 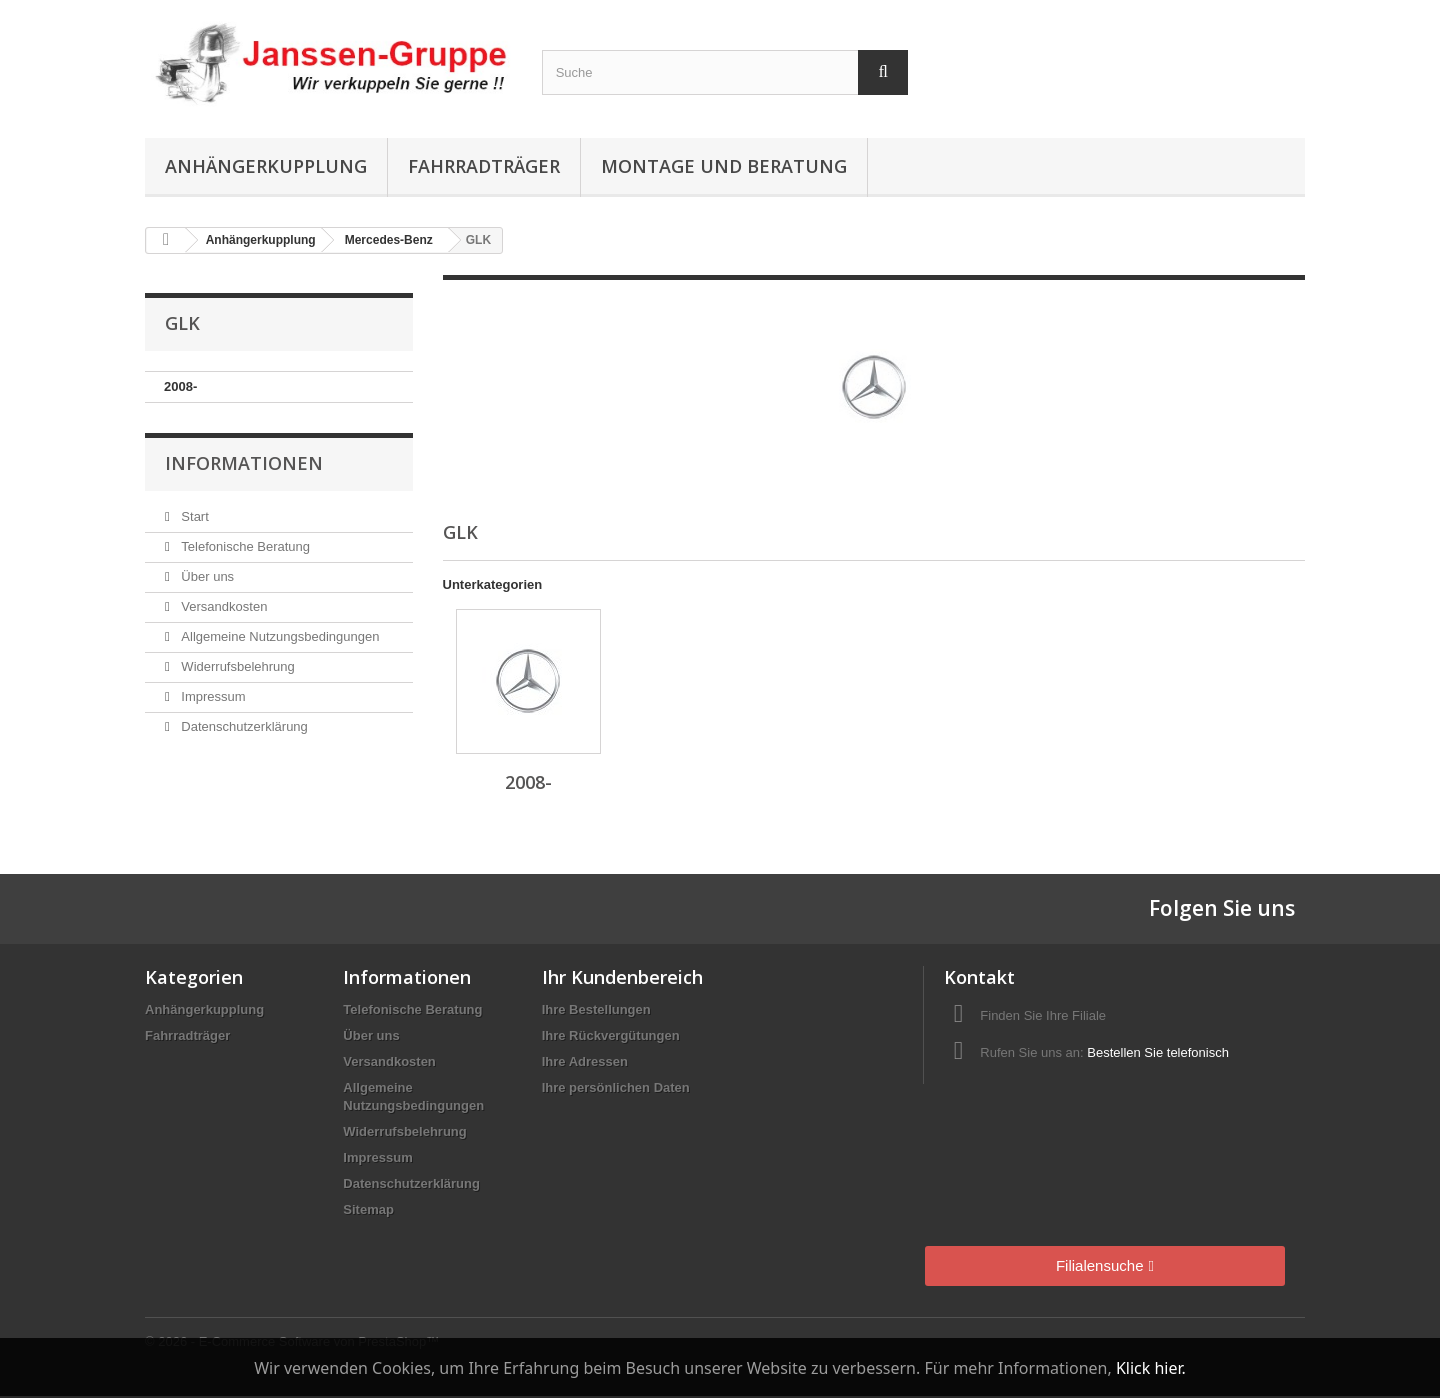 What do you see at coordinates (1151, 1368) in the screenshot?
I see `Klick hier.` at bounding box center [1151, 1368].